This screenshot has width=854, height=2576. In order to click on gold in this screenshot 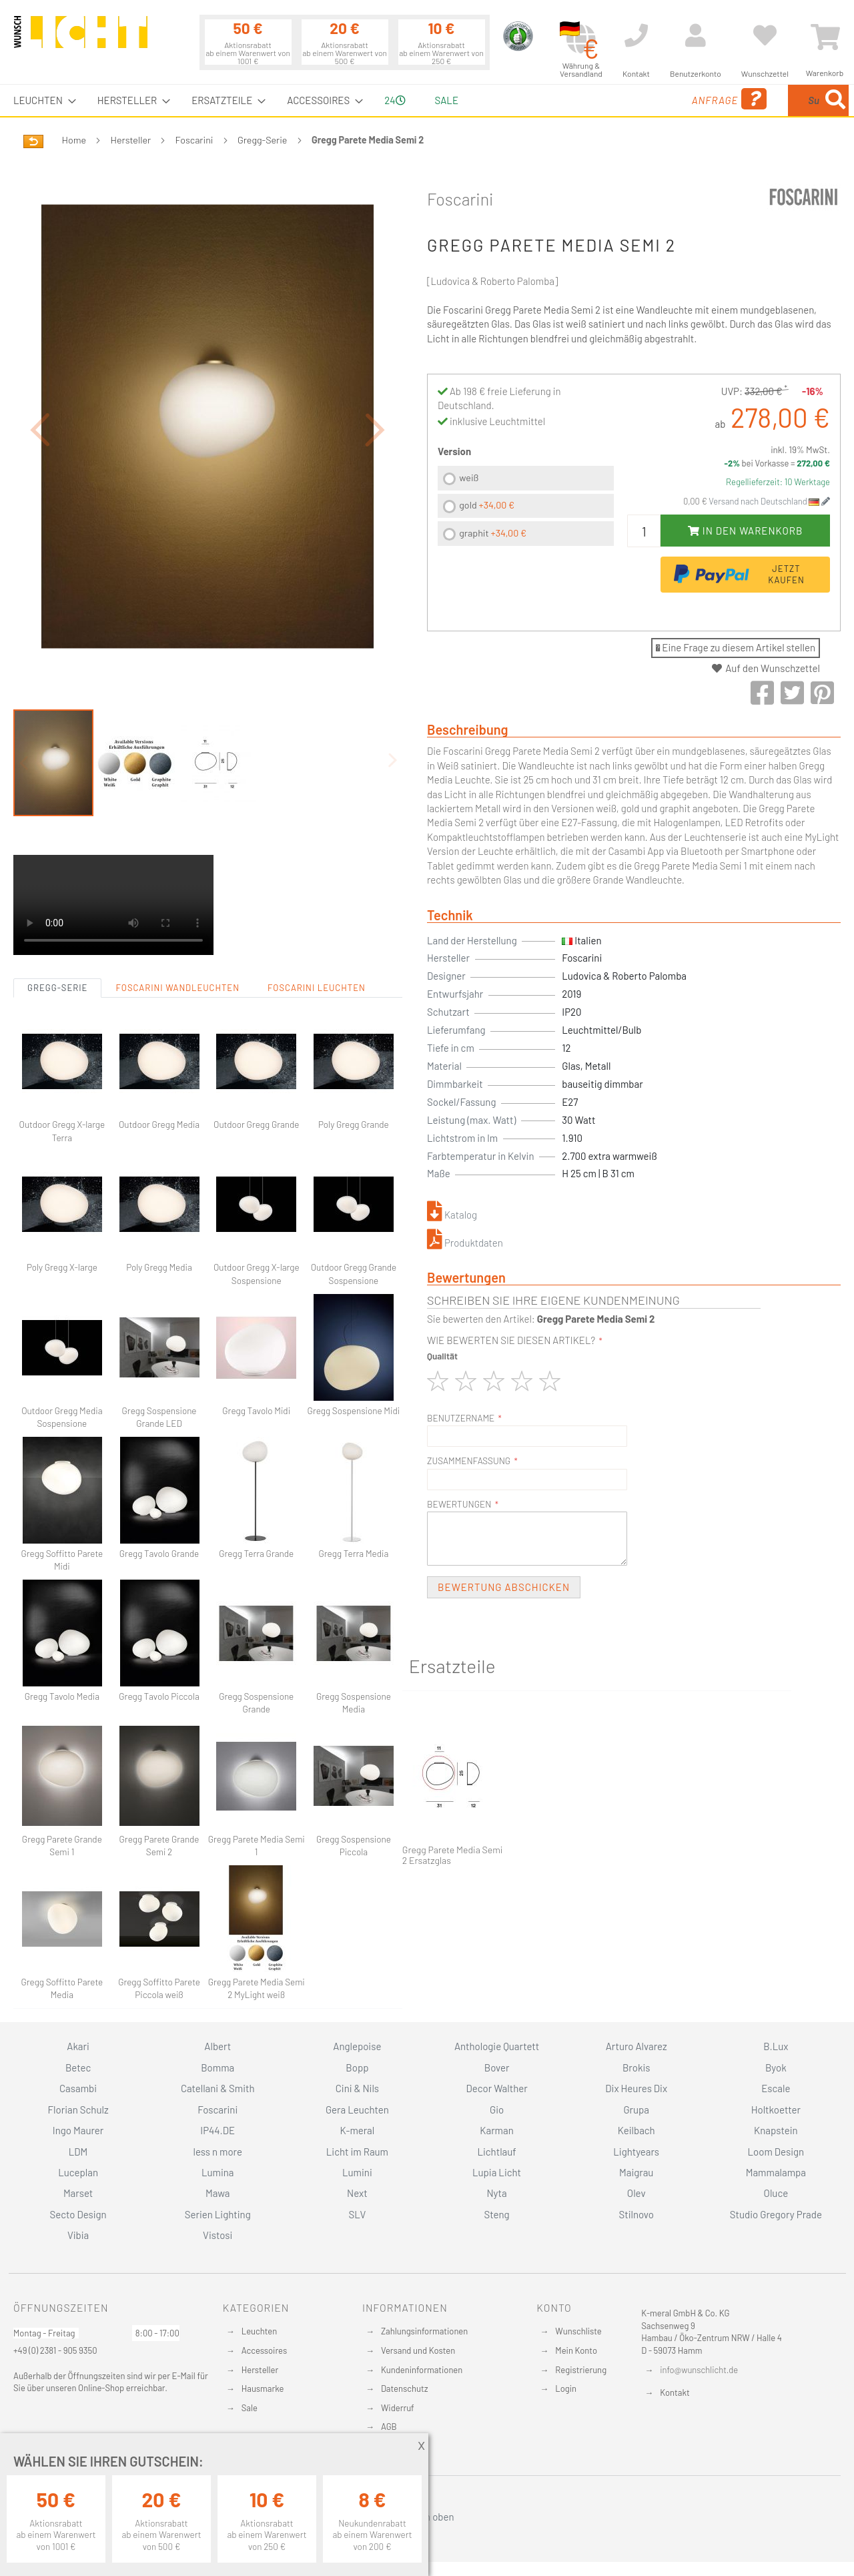, I will do `click(486, 505)`.